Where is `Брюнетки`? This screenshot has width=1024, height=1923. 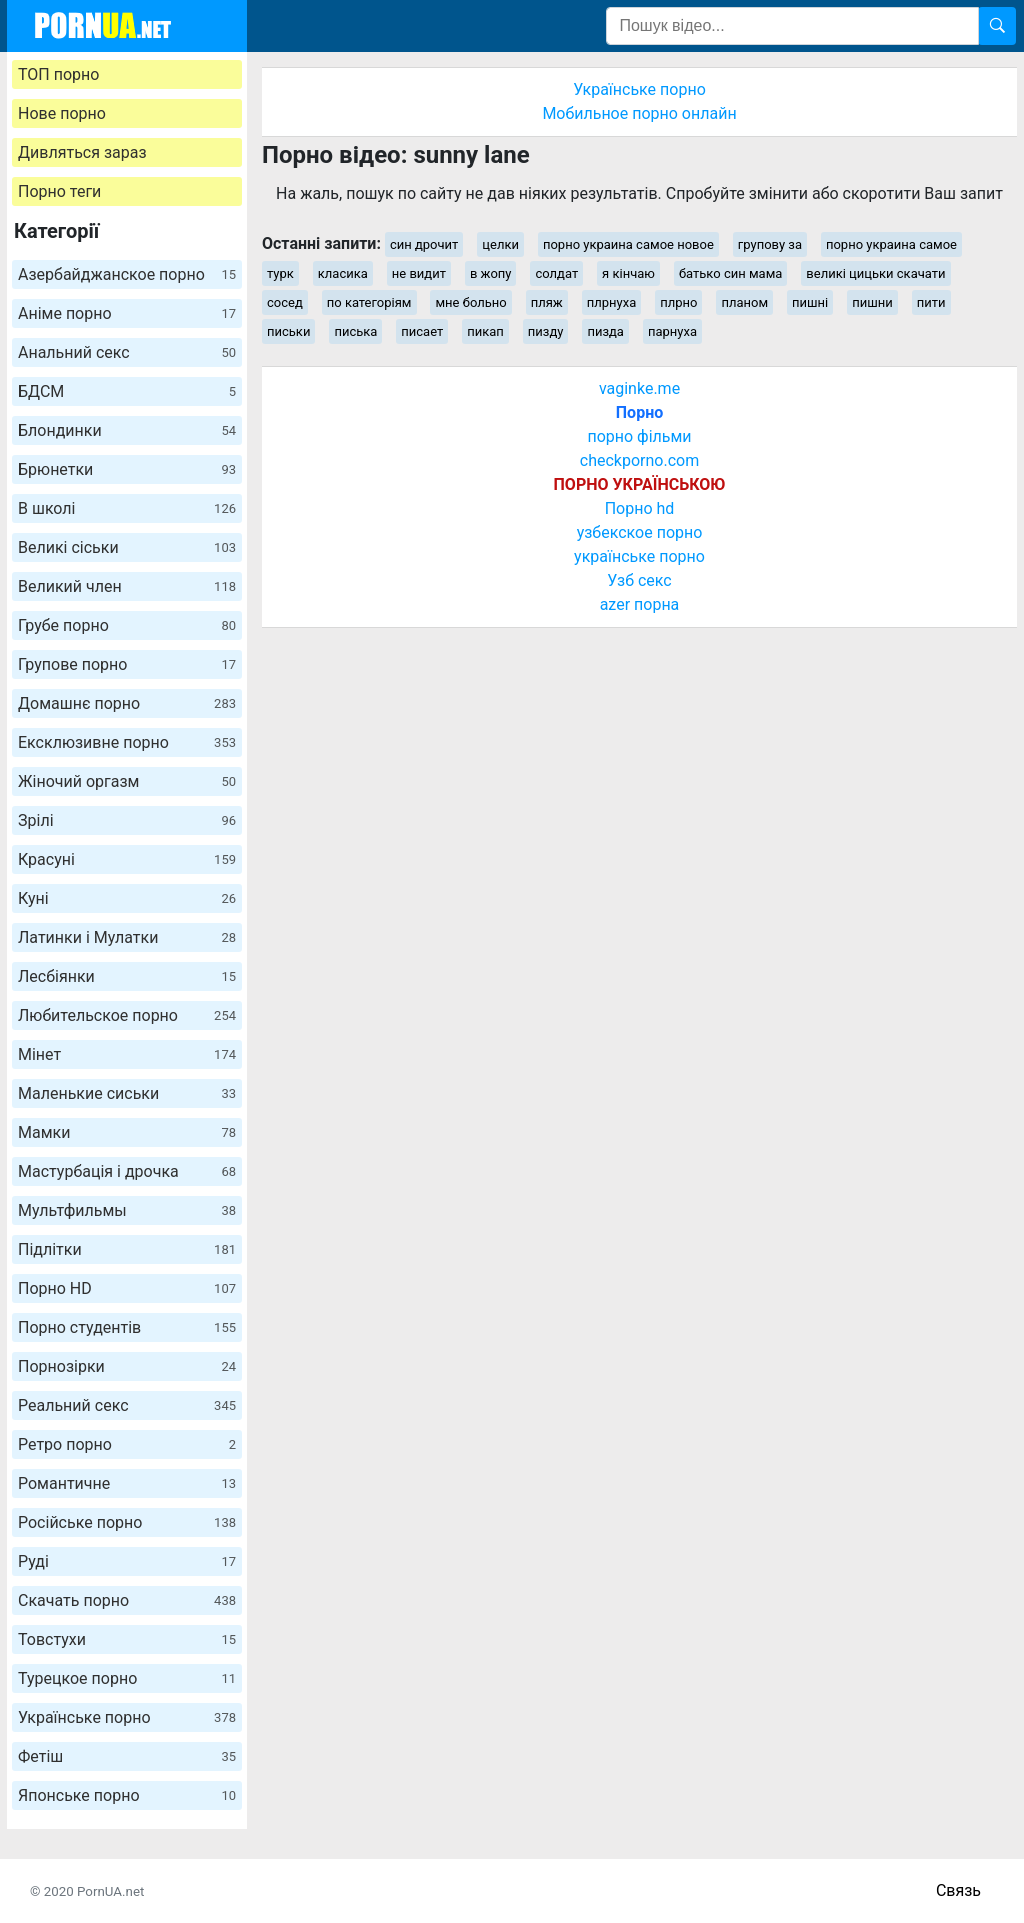
Брюнетки is located at coordinates (127, 469).